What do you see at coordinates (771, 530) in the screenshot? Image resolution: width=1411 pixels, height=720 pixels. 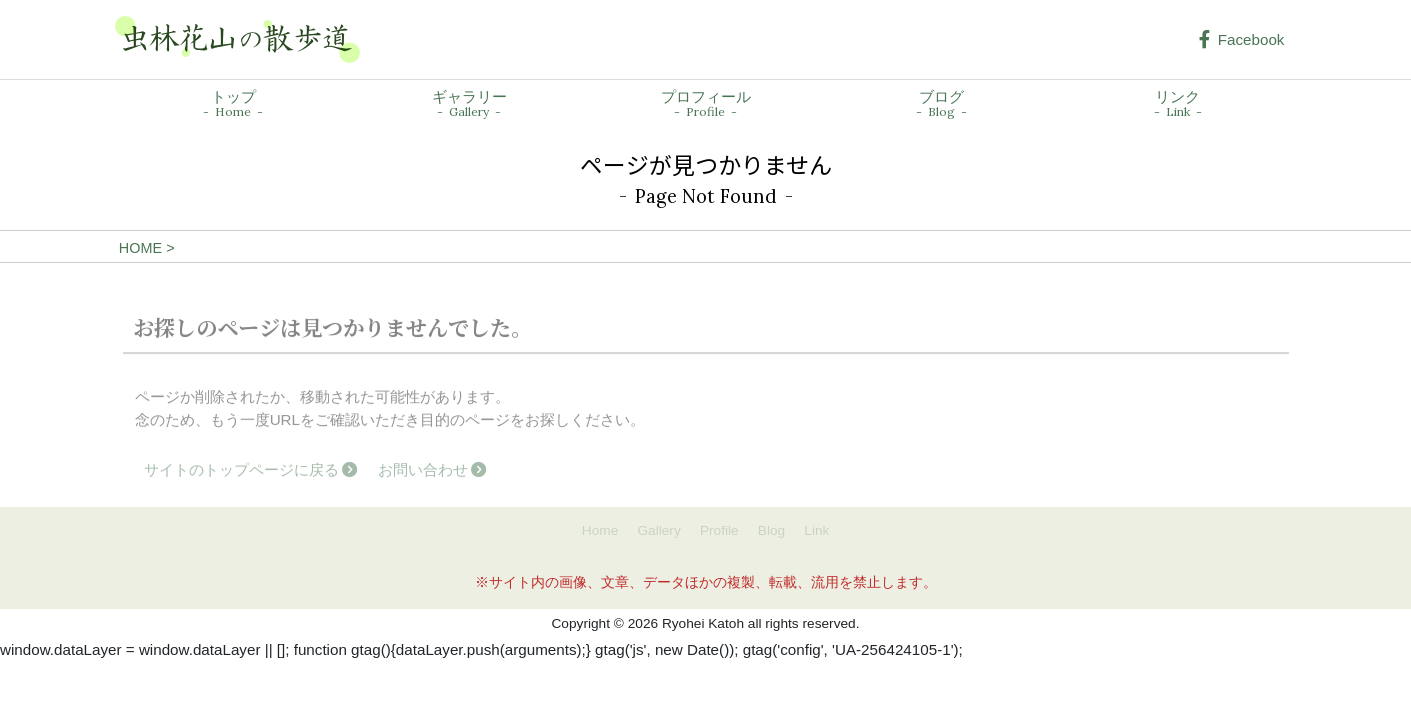 I see `Blog` at bounding box center [771, 530].